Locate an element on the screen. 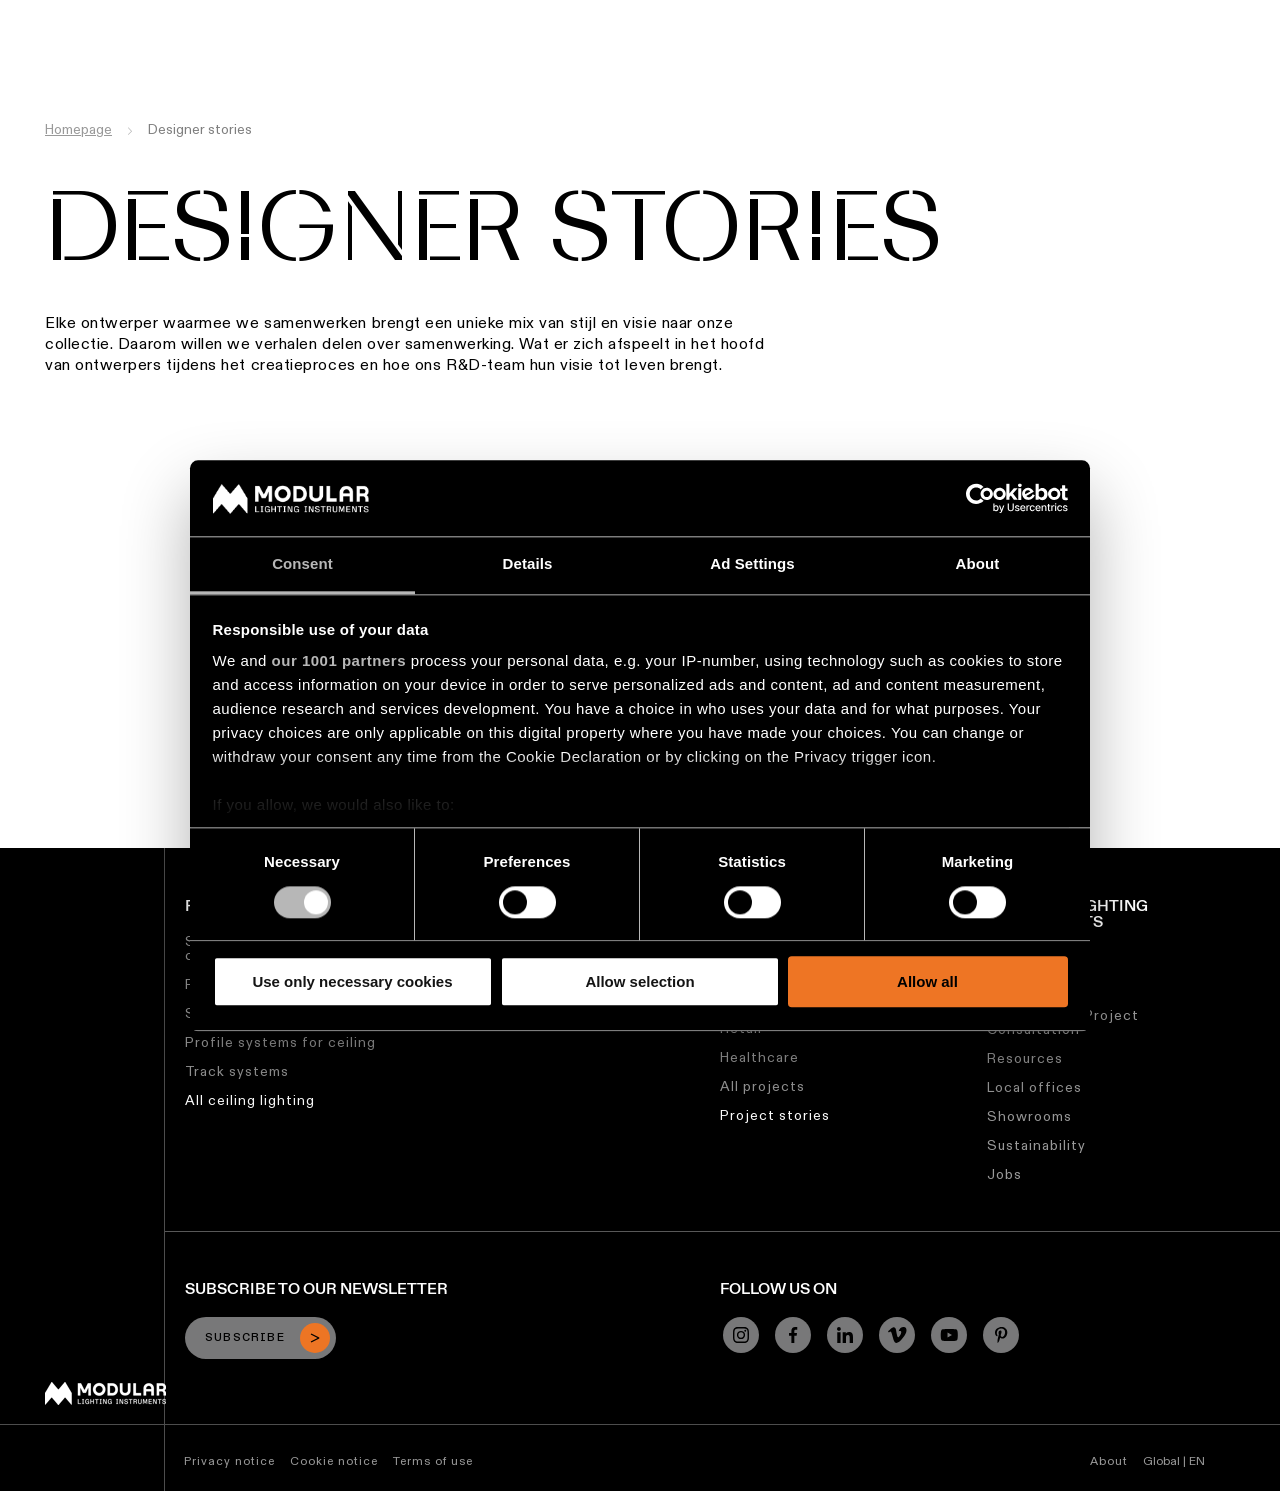 The width and height of the screenshot is (1280, 1491). Sustainability is located at coordinates (814, 15).